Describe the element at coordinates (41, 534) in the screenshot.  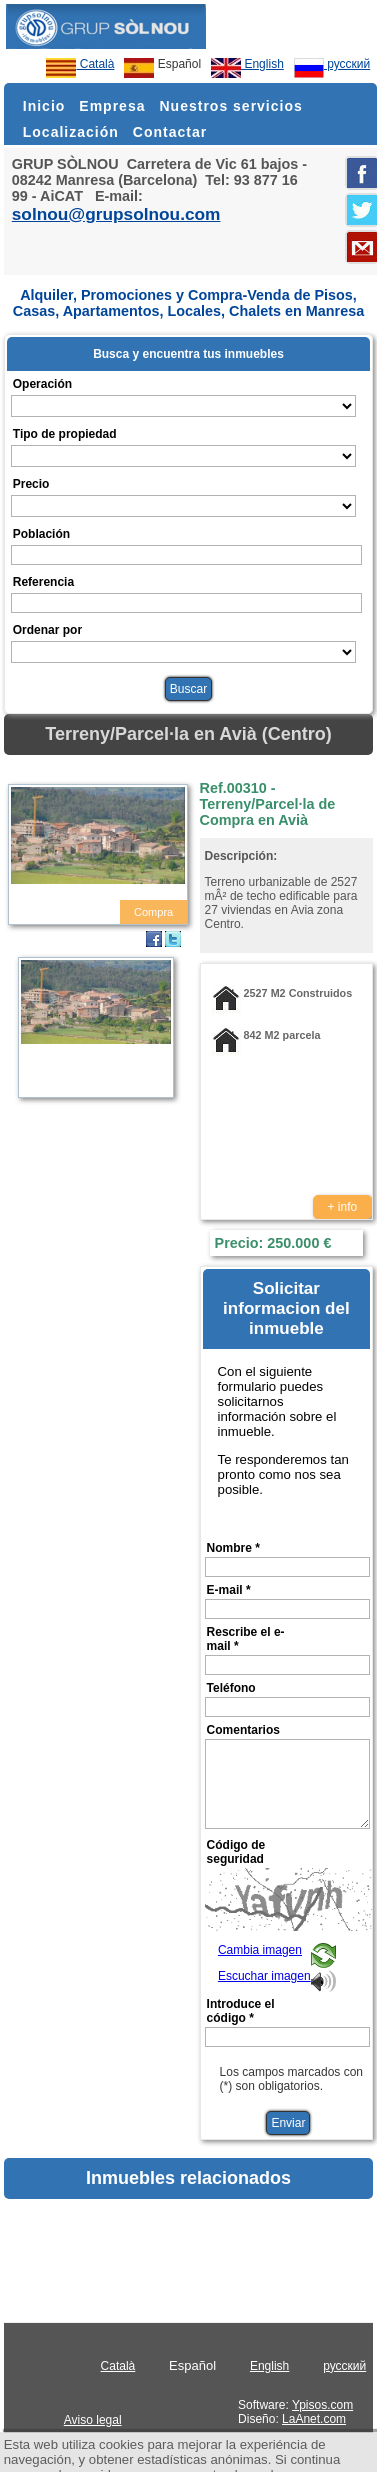
I see `Población` at that location.